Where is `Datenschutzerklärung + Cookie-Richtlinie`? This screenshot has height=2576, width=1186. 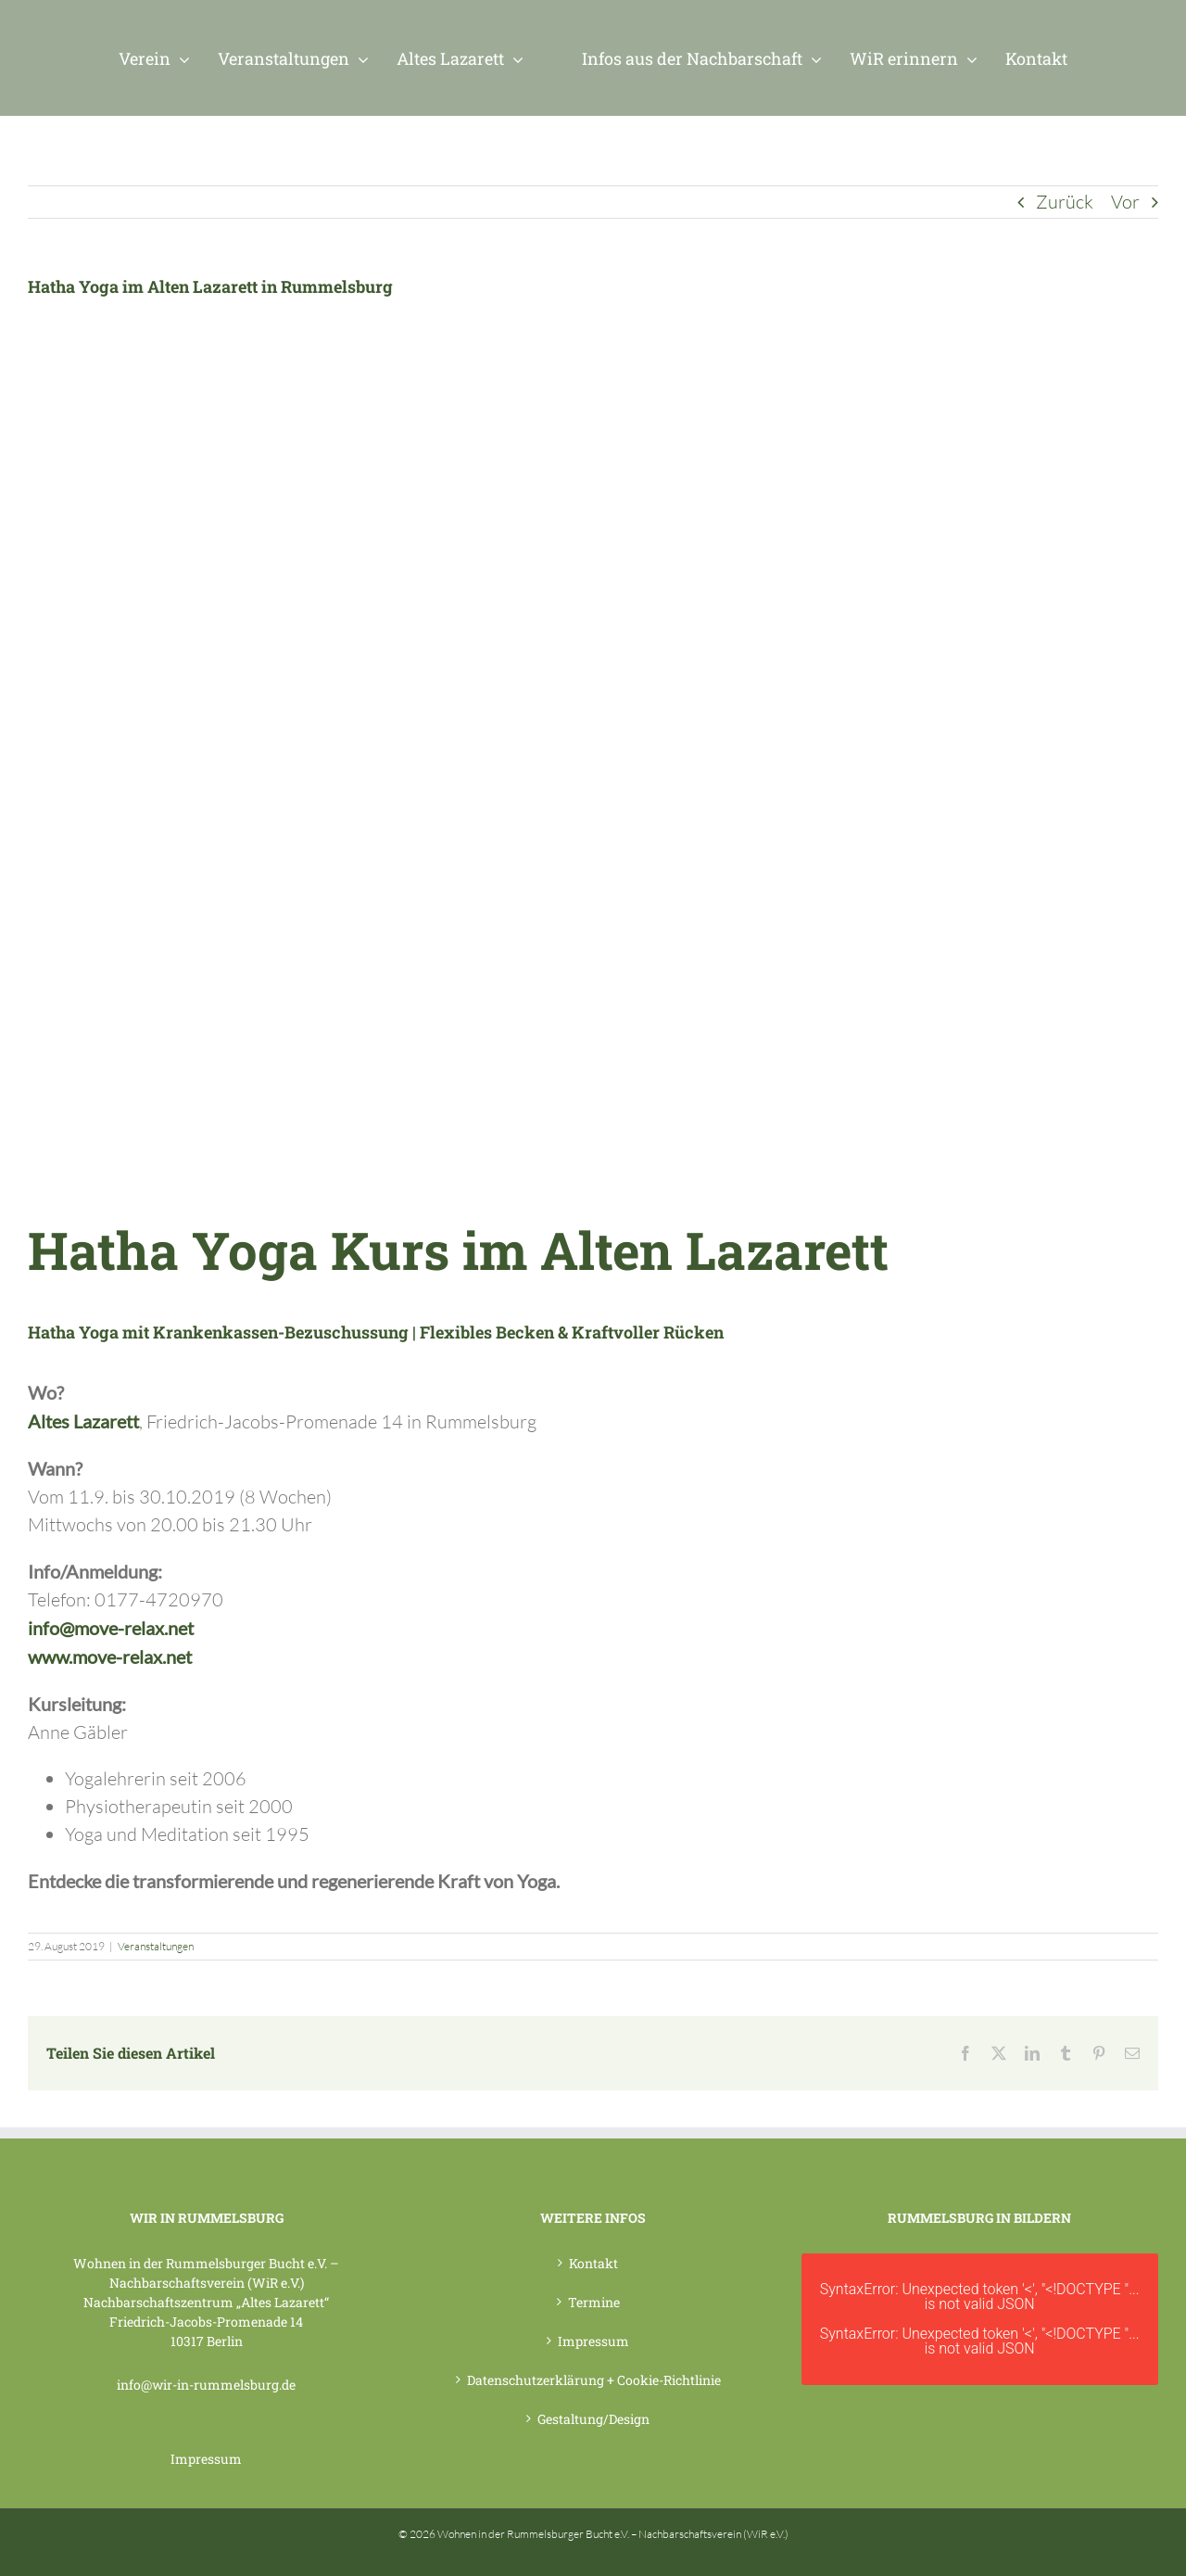 Datenschutzerklärung + Cookie-Richtlinie is located at coordinates (594, 2380).